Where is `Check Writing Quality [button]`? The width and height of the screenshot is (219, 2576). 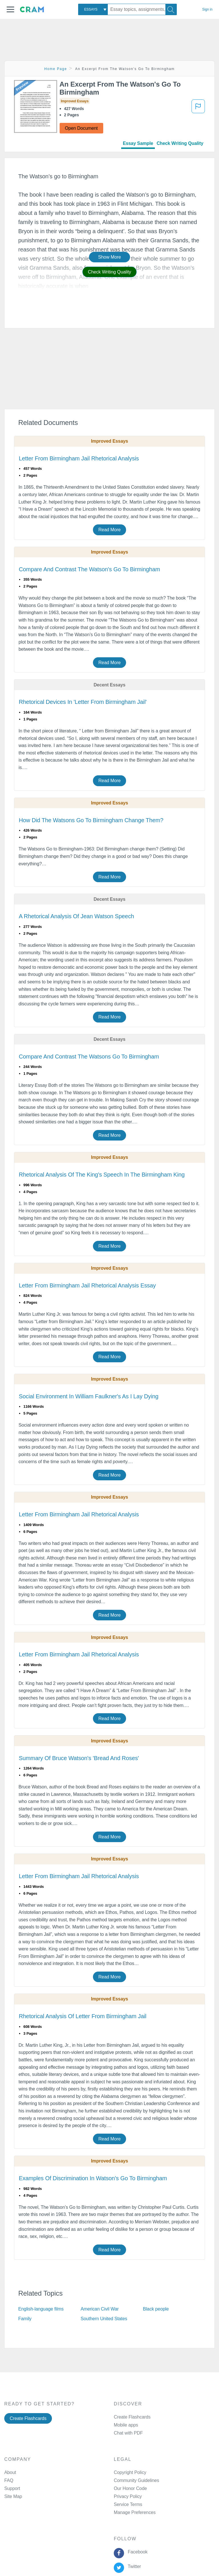 Check Writing Quality [button] is located at coordinates (109, 271).